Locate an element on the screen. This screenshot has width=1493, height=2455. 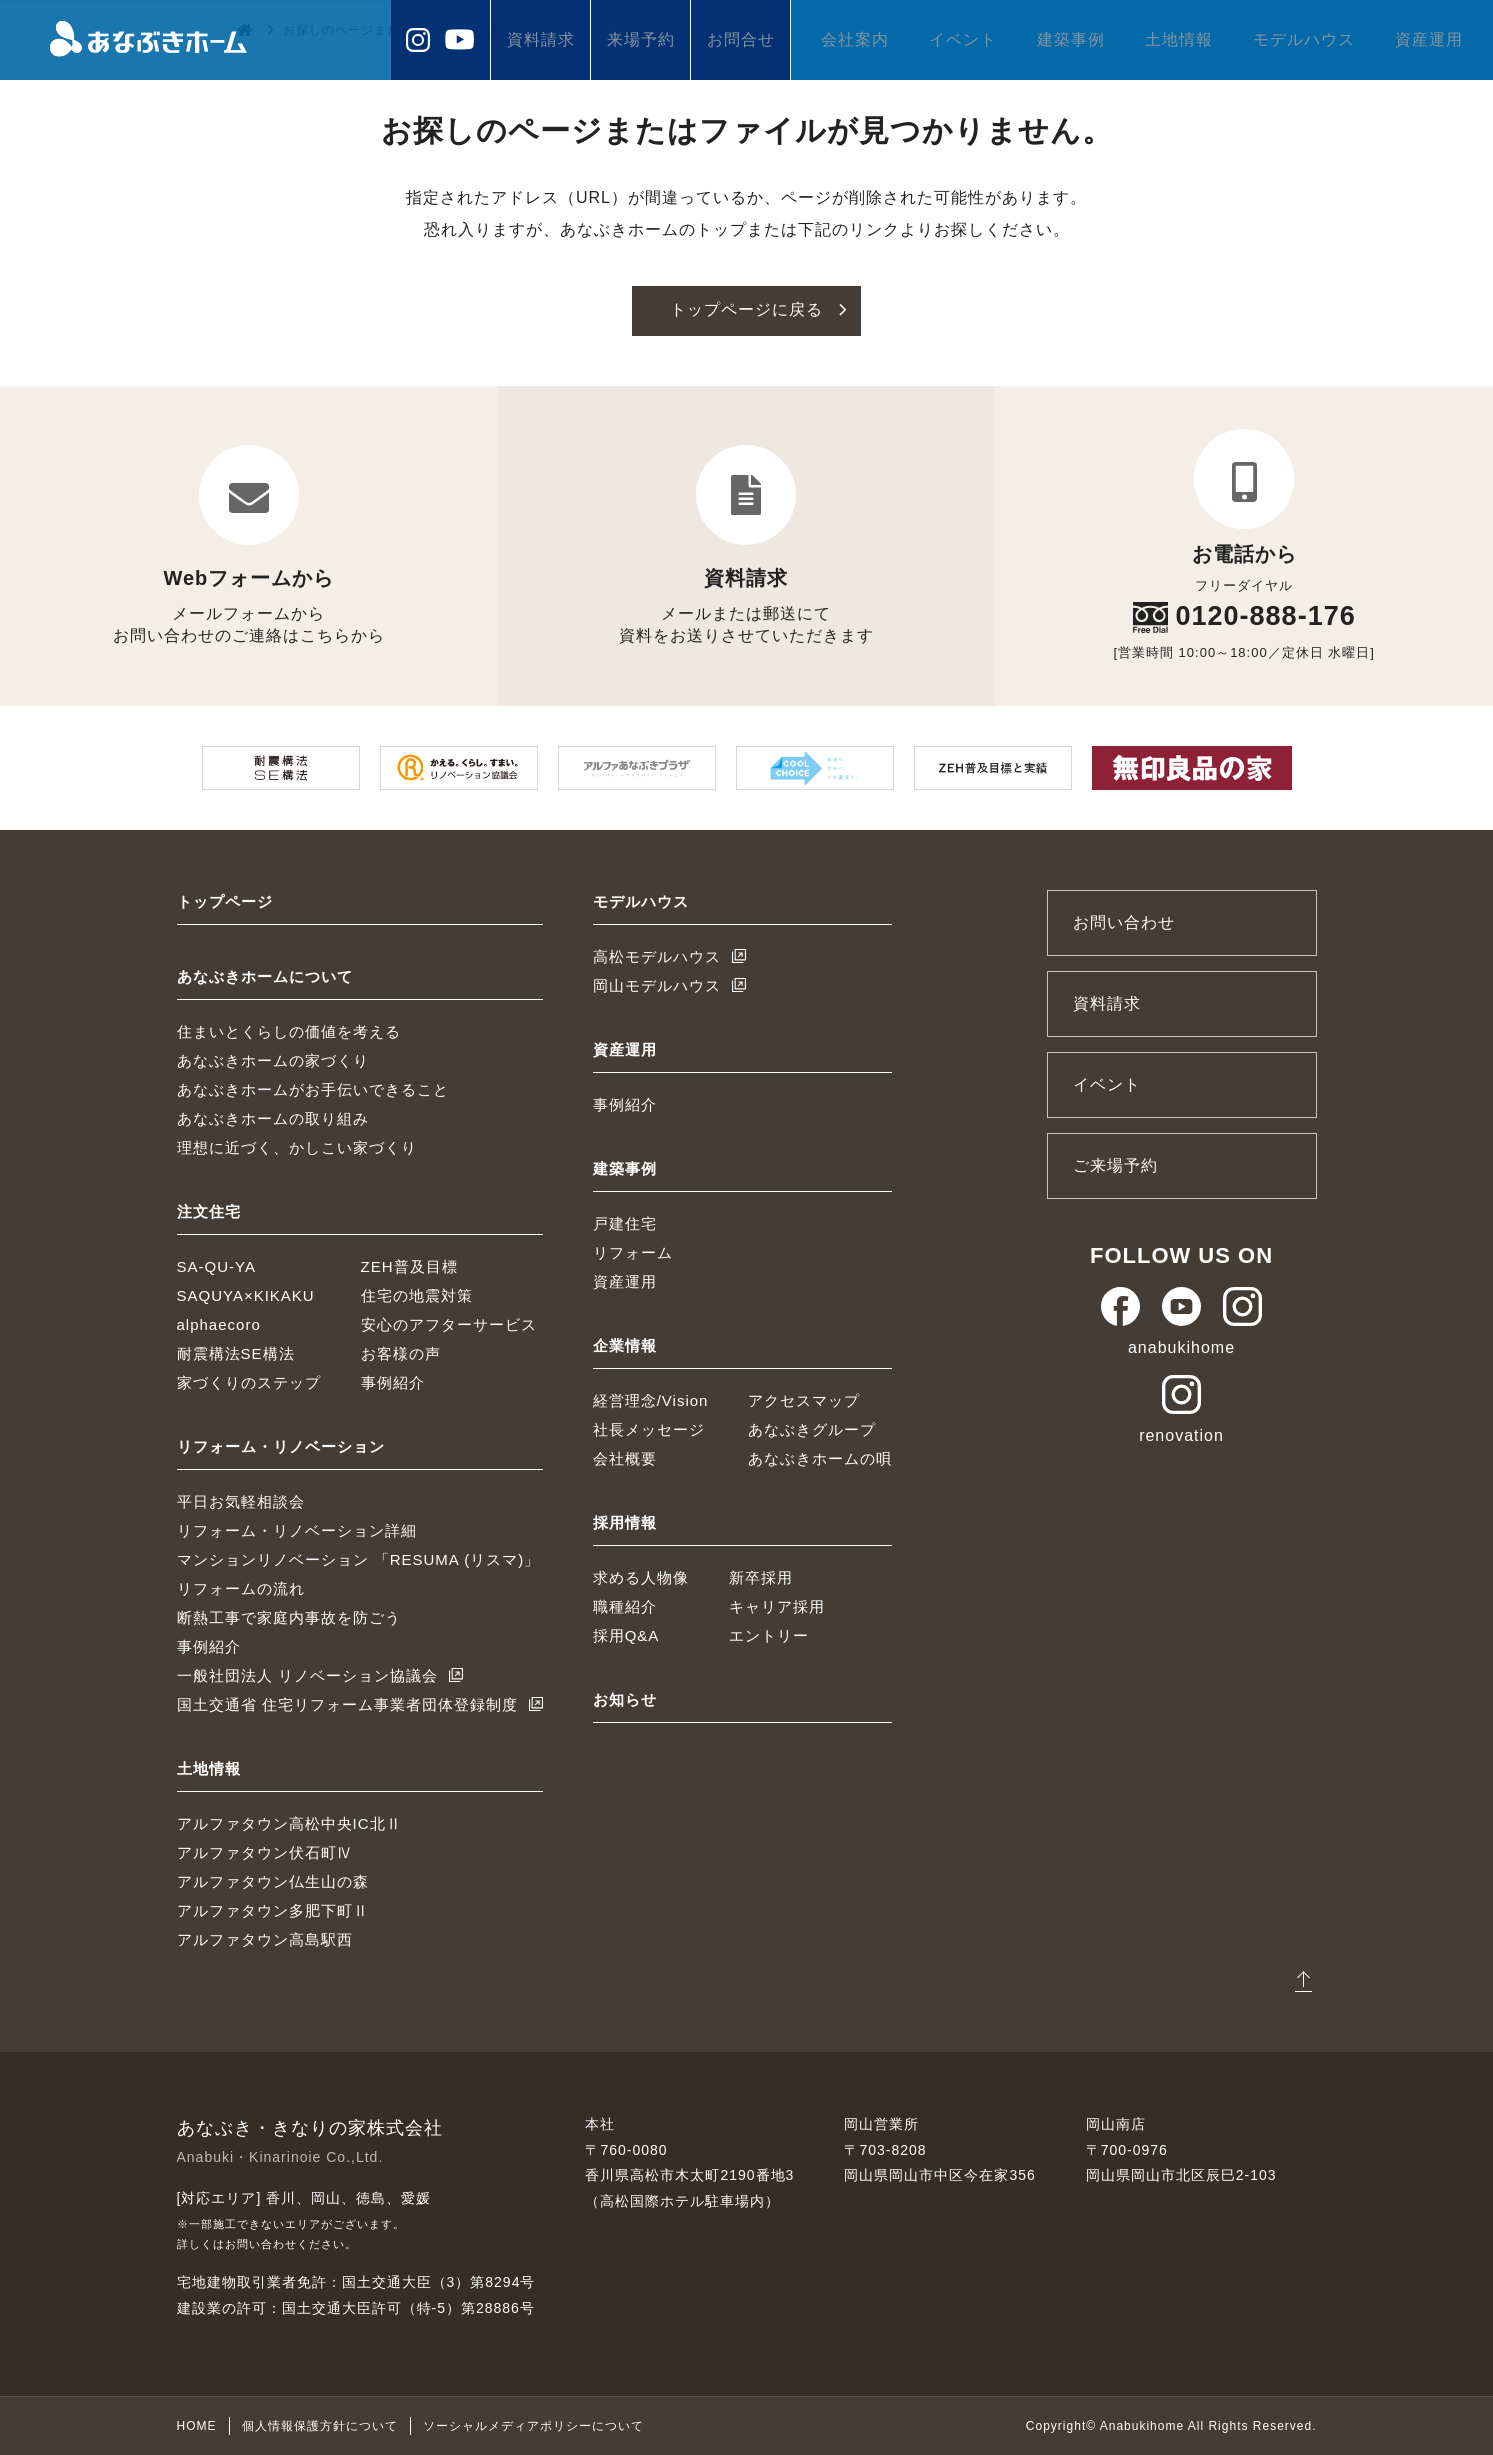
アルファタウン高島駅西 is located at coordinates (265, 1938).